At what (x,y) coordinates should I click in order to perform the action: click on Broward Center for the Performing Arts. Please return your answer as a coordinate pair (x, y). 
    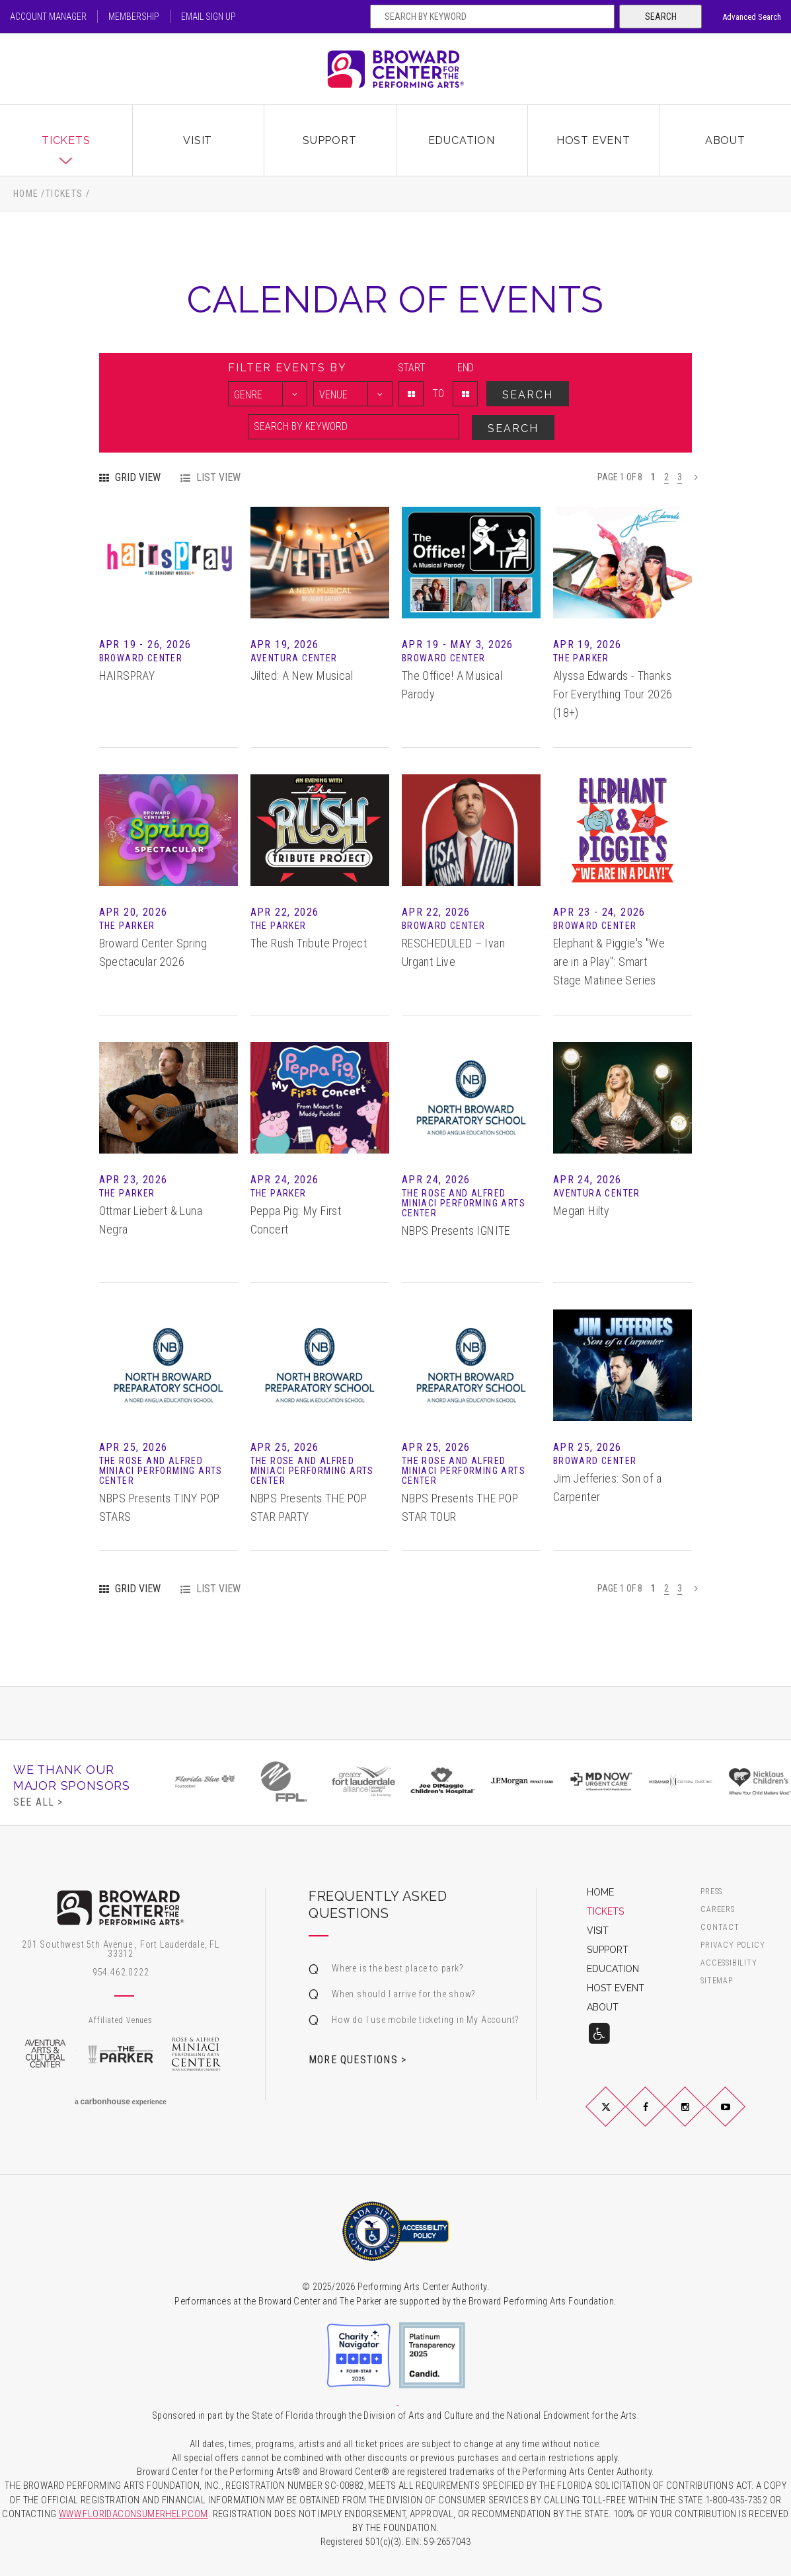
    Looking at the image, I should click on (395, 69).